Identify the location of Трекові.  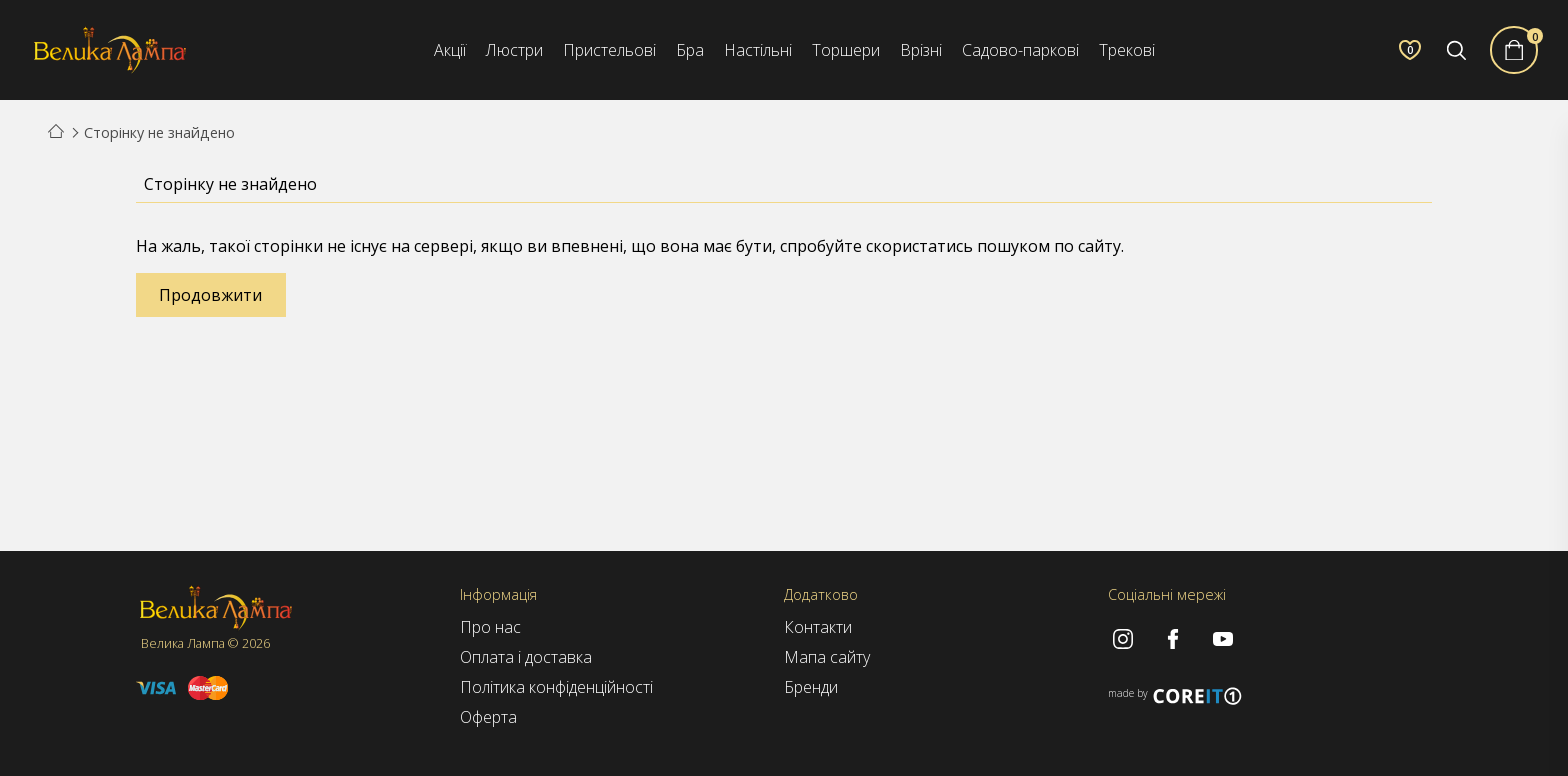
(1127, 50).